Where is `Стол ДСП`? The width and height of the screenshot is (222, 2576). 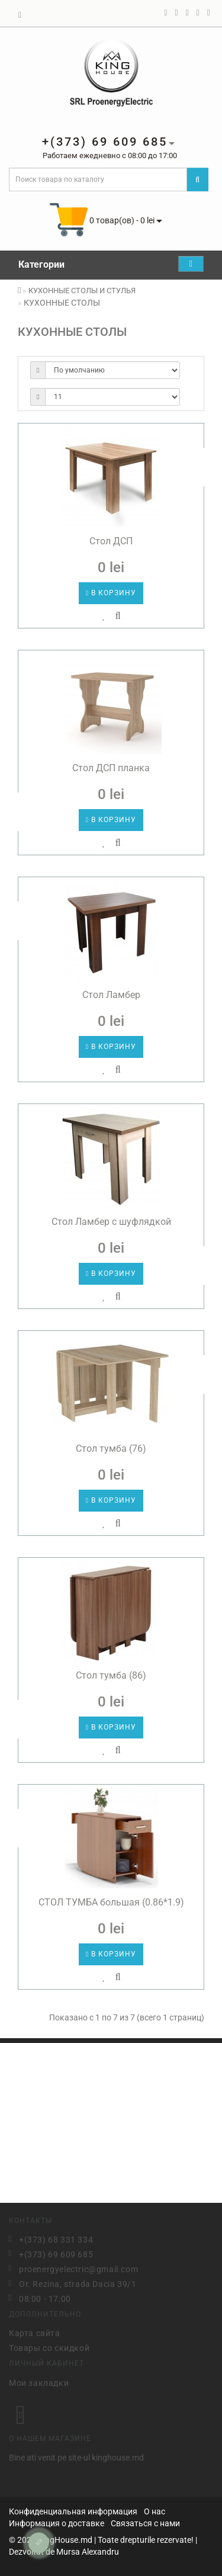
Стол ДСП is located at coordinates (111, 541).